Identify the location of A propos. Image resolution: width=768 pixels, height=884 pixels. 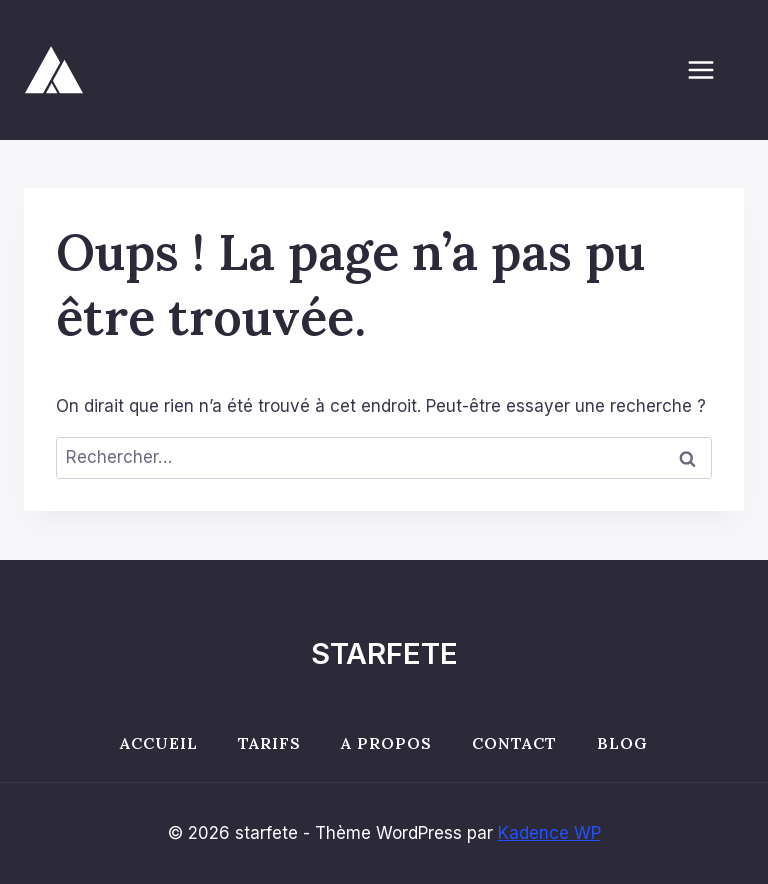
(386, 743).